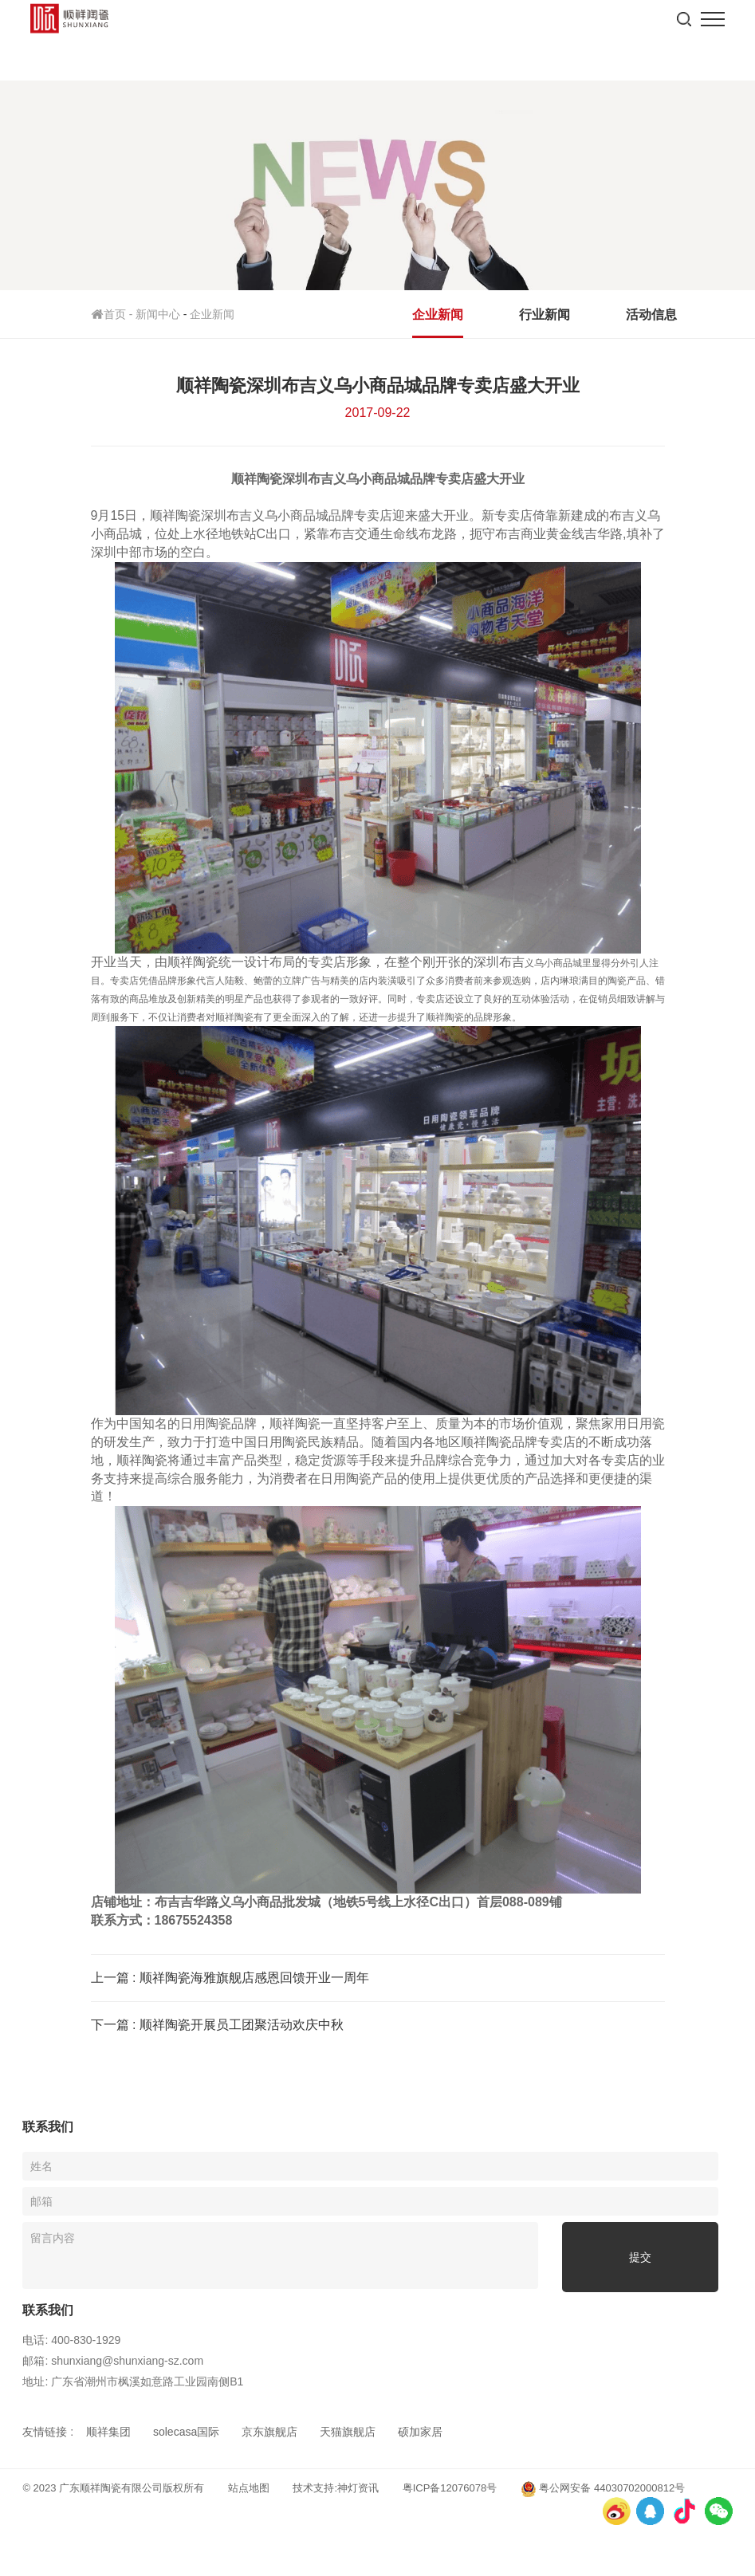 This screenshot has height=2576, width=755. Describe the element at coordinates (450, 2488) in the screenshot. I see `粤ICP备12076078号` at that location.